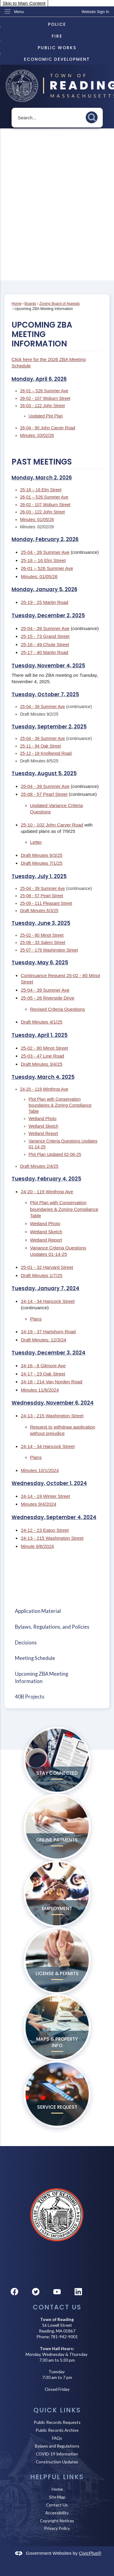  I want to click on 24-20 - 119 Winthrop Ave [24-20 - 119 Winthrop Ave Opens in new window], so click(44, 1089).